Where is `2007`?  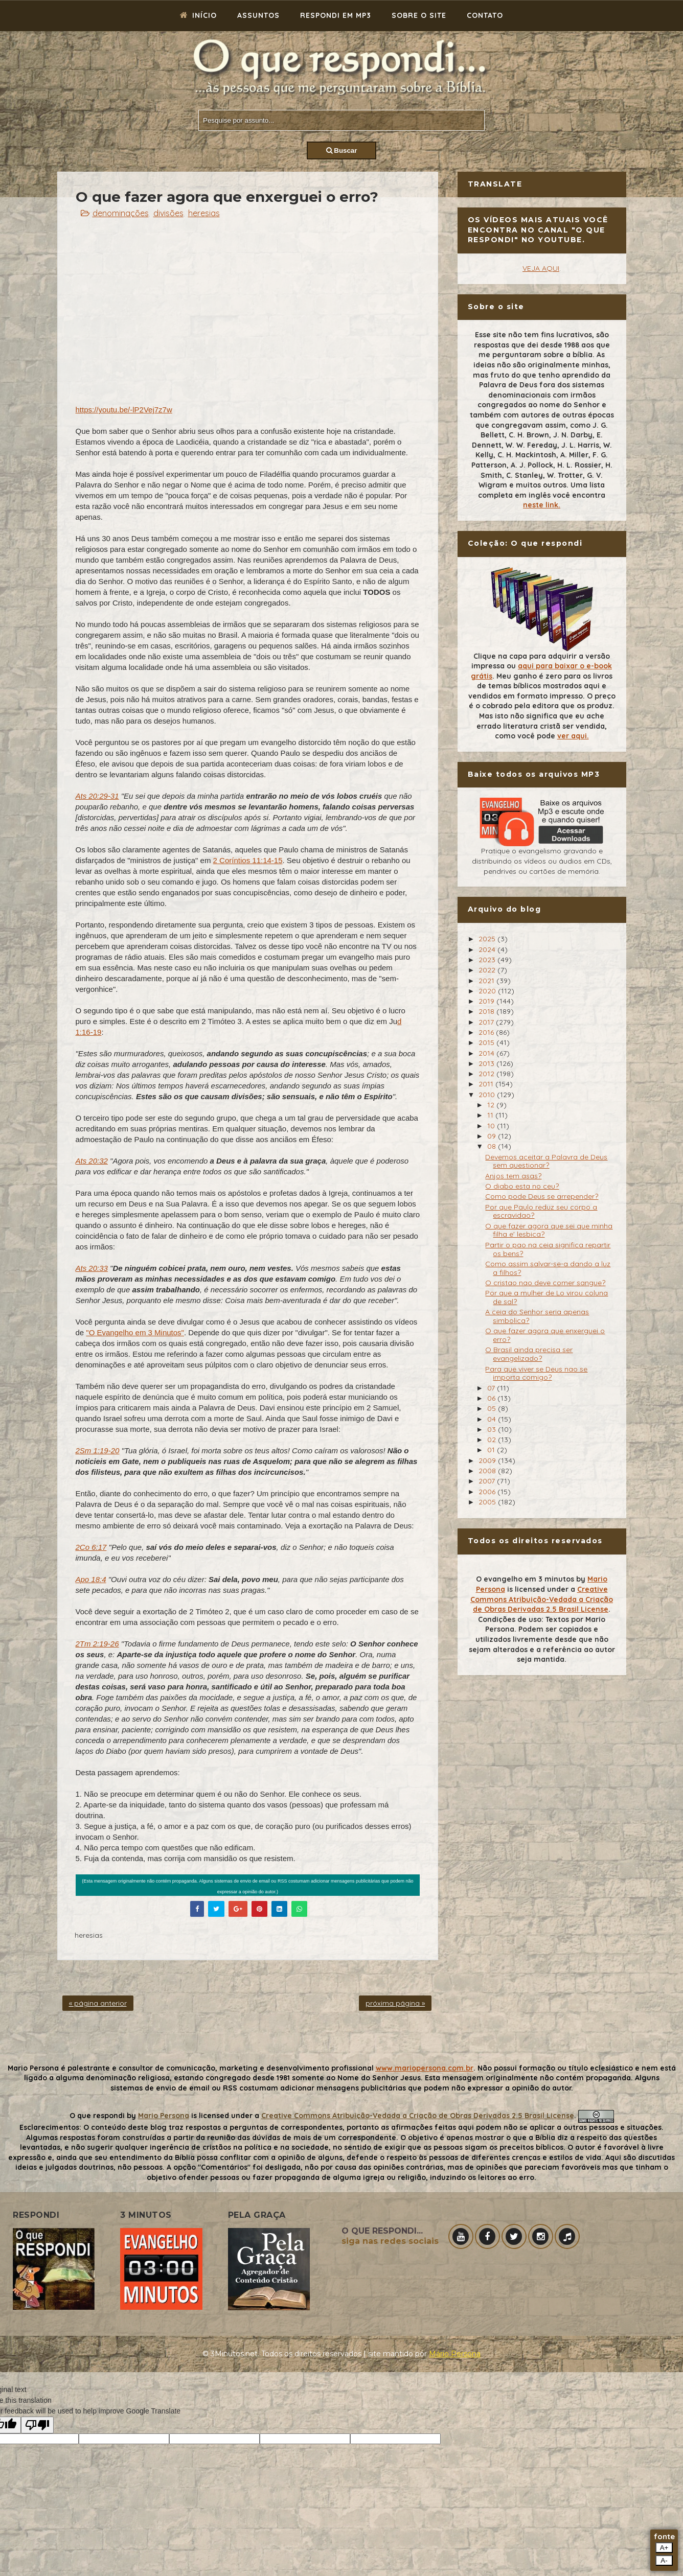
2007 is located at coordinates (488, 1481).